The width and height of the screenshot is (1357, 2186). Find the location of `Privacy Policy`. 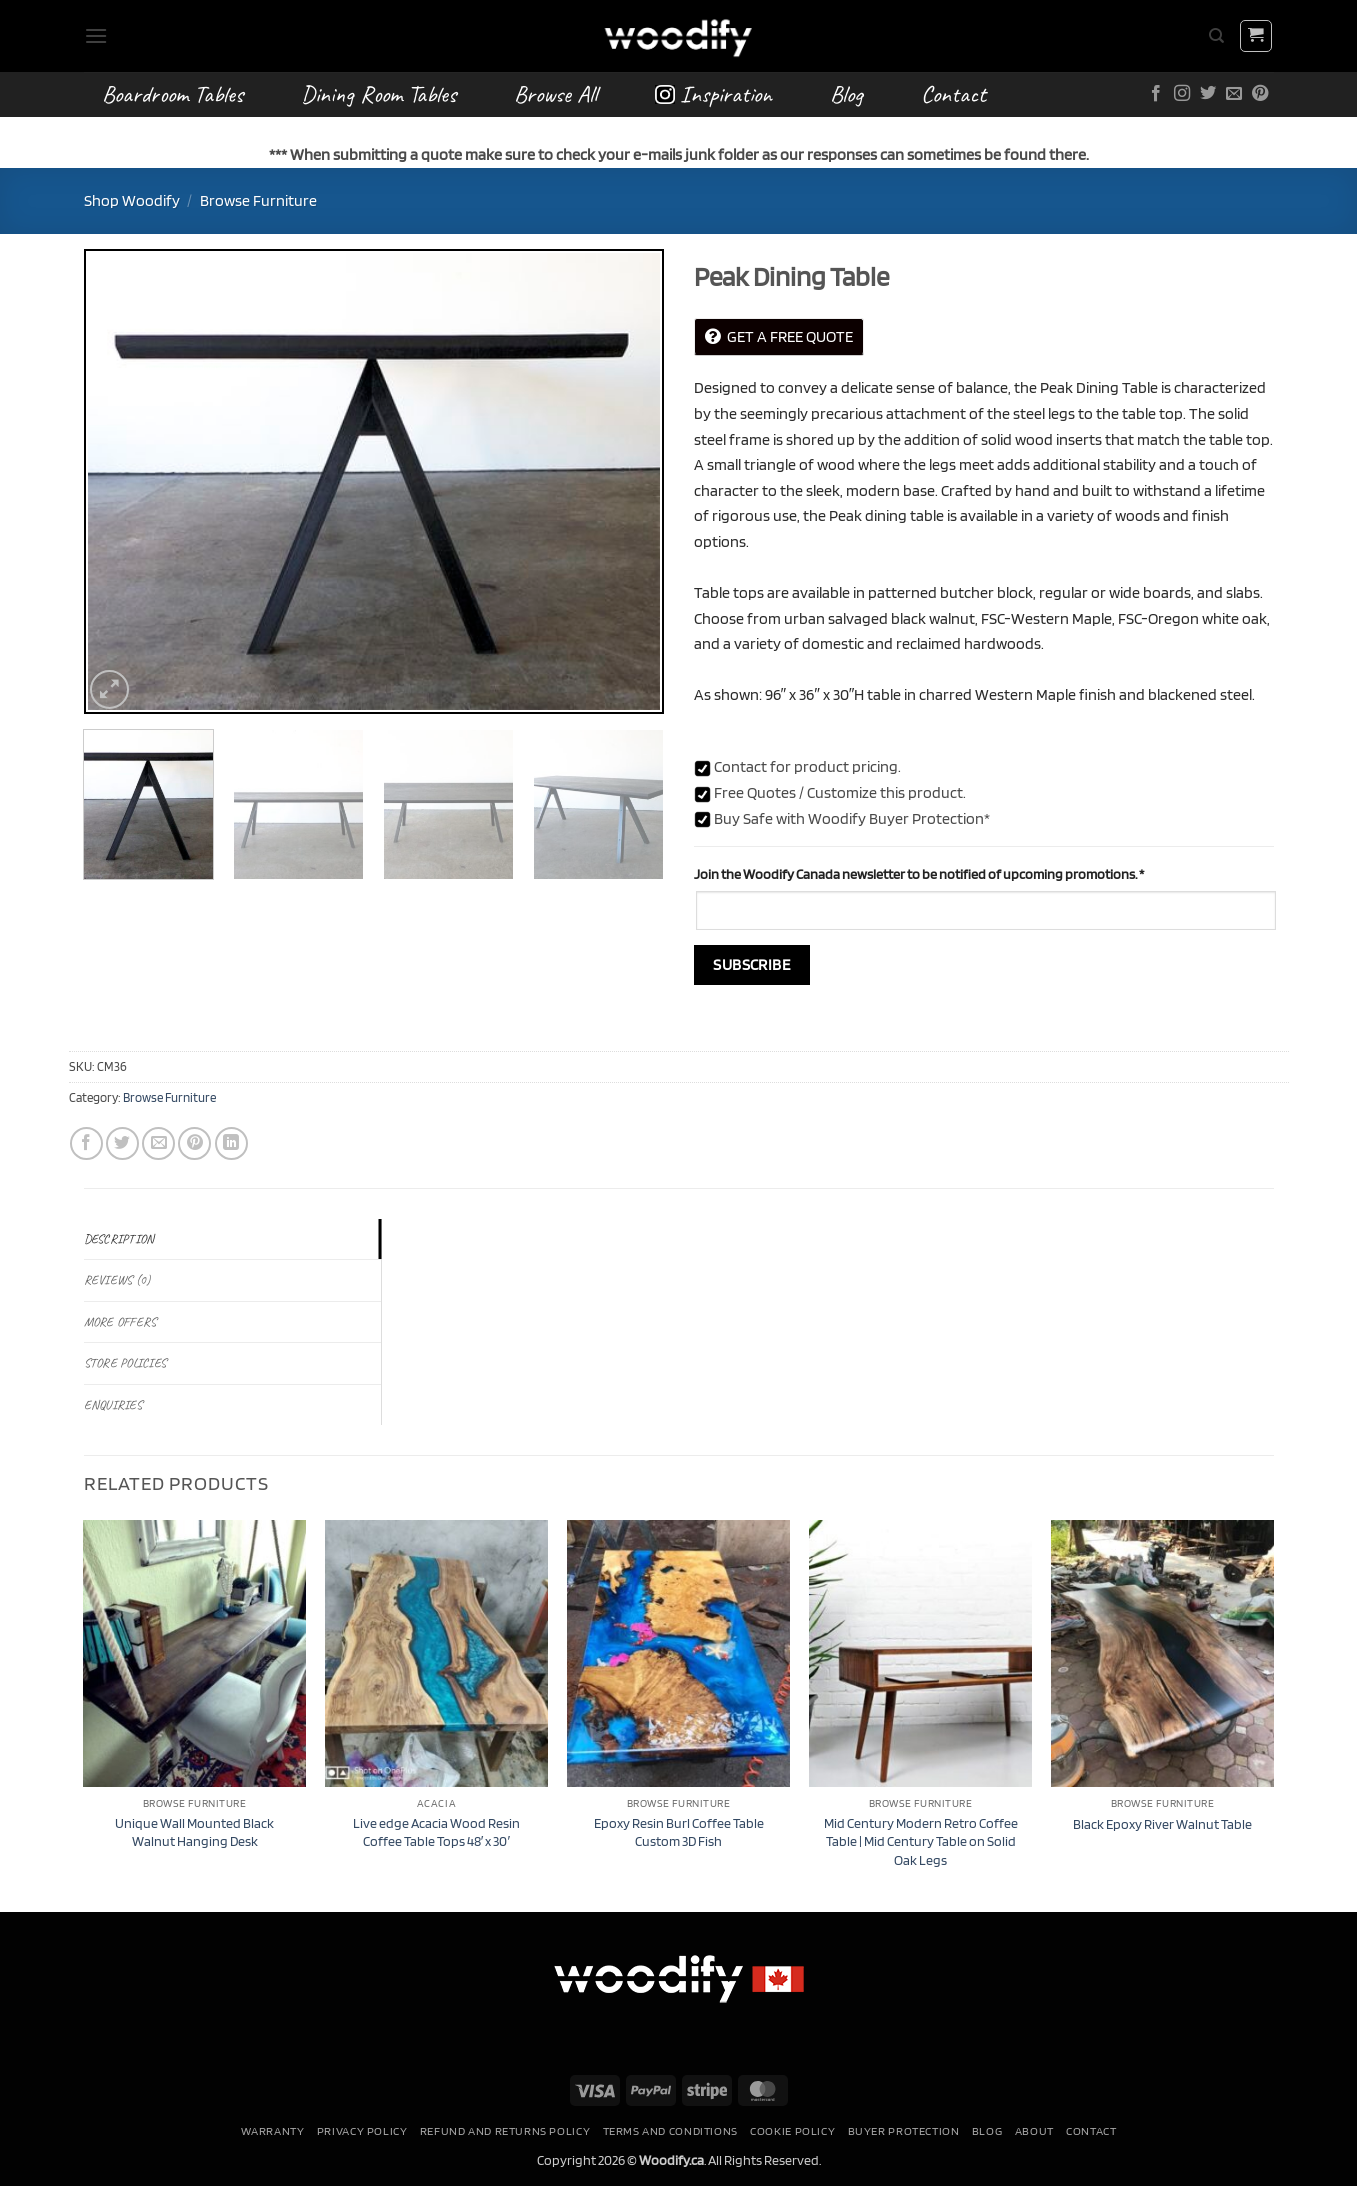

Privacy Policy is located at coordinates (362, 2130).